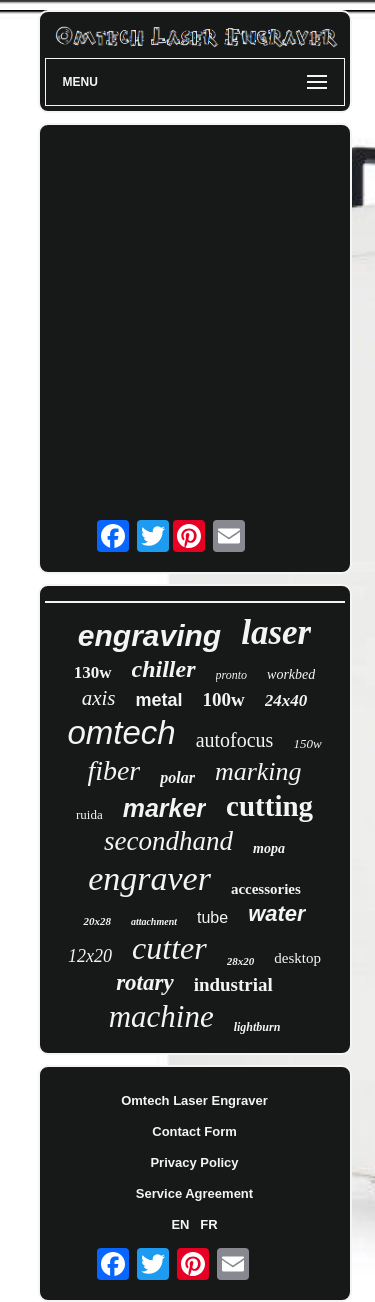 The height and width of the screenshot is (1302, 375). Describe the element at coordinates (164, 808) in the screenshot. I see `marker` at that location.